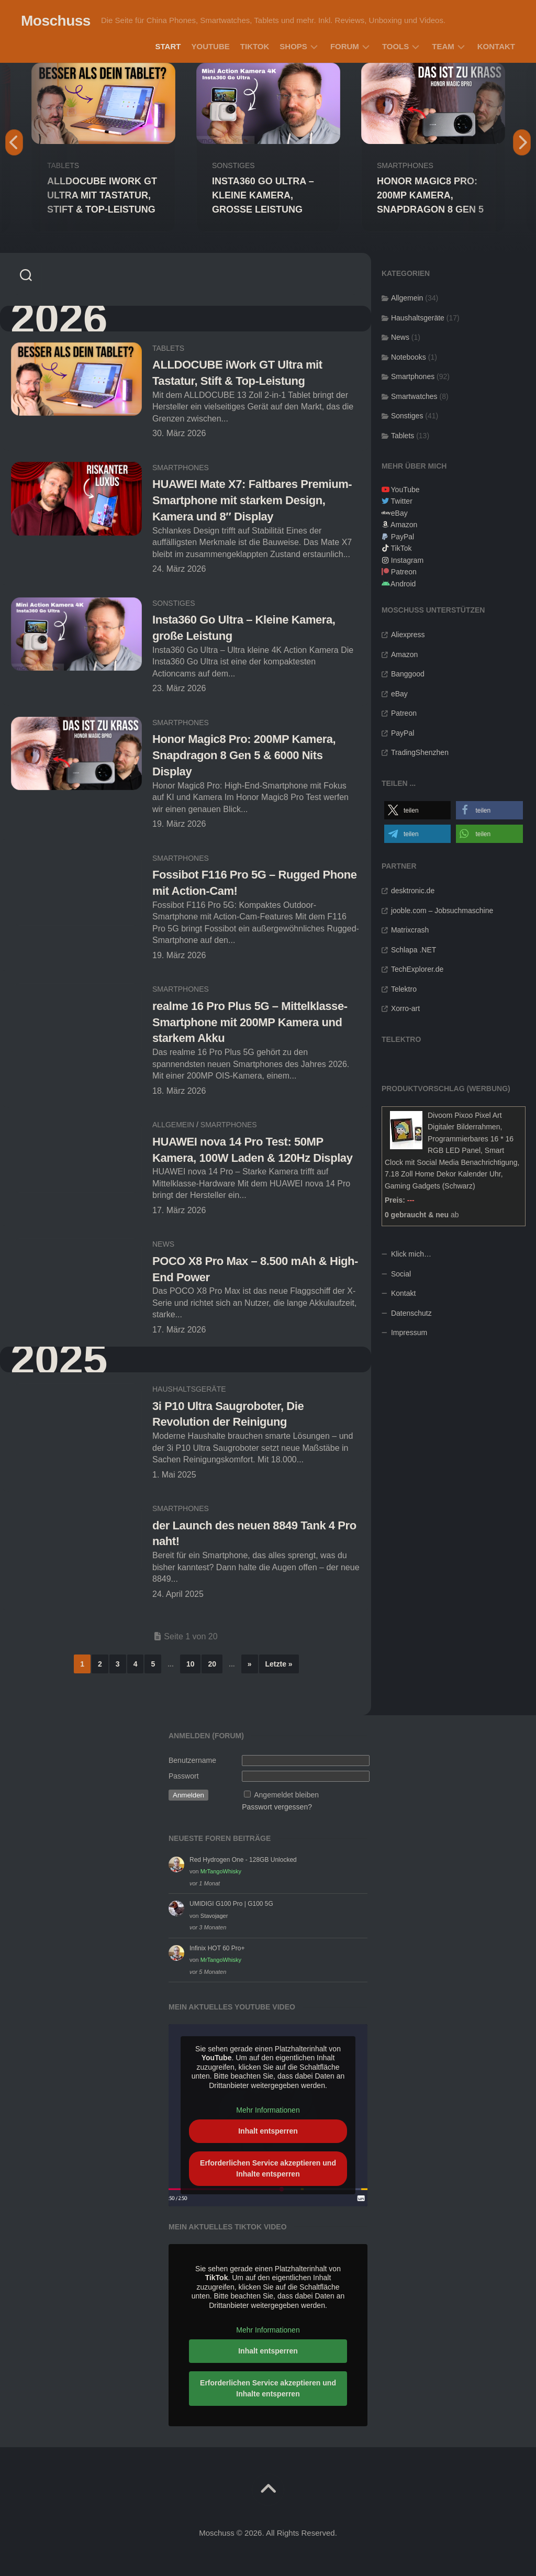 The image size is (536, 2576). Describe the element at coordinates (402, 536) in the screenshot. I see `PayPal` at that location.